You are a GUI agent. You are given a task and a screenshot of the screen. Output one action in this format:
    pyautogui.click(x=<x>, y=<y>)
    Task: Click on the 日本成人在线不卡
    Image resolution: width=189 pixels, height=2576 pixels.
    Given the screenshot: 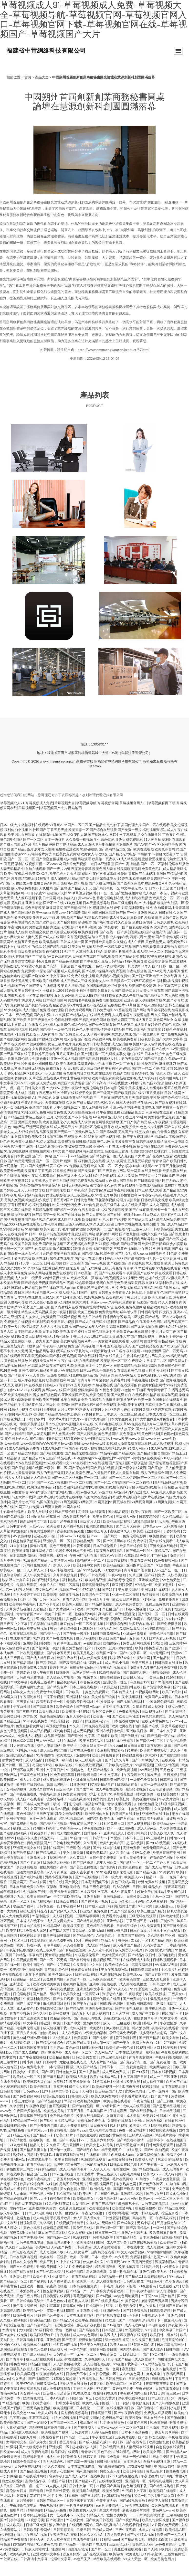 What is the action you would take?
    pyautogui.click(x=30, y=1921)
    